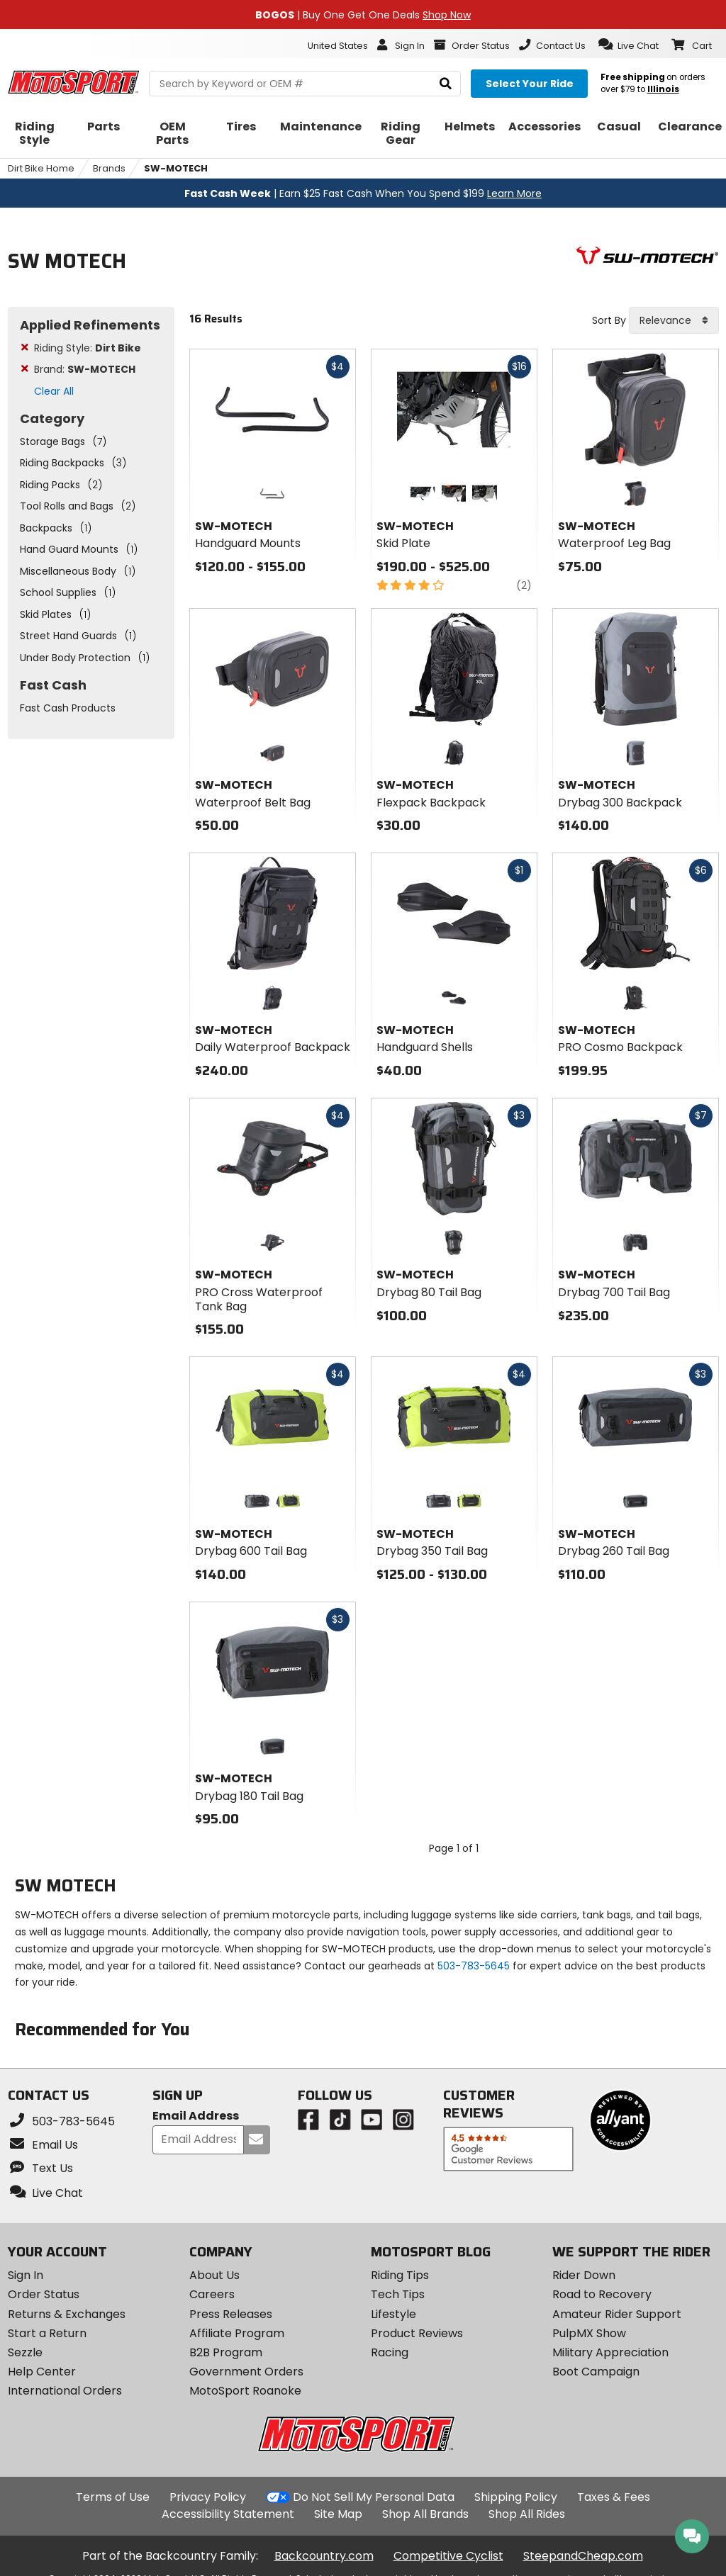 The width and height of the screenshot is (726, 2576). I want to click on Racing, so click(389, 2352).